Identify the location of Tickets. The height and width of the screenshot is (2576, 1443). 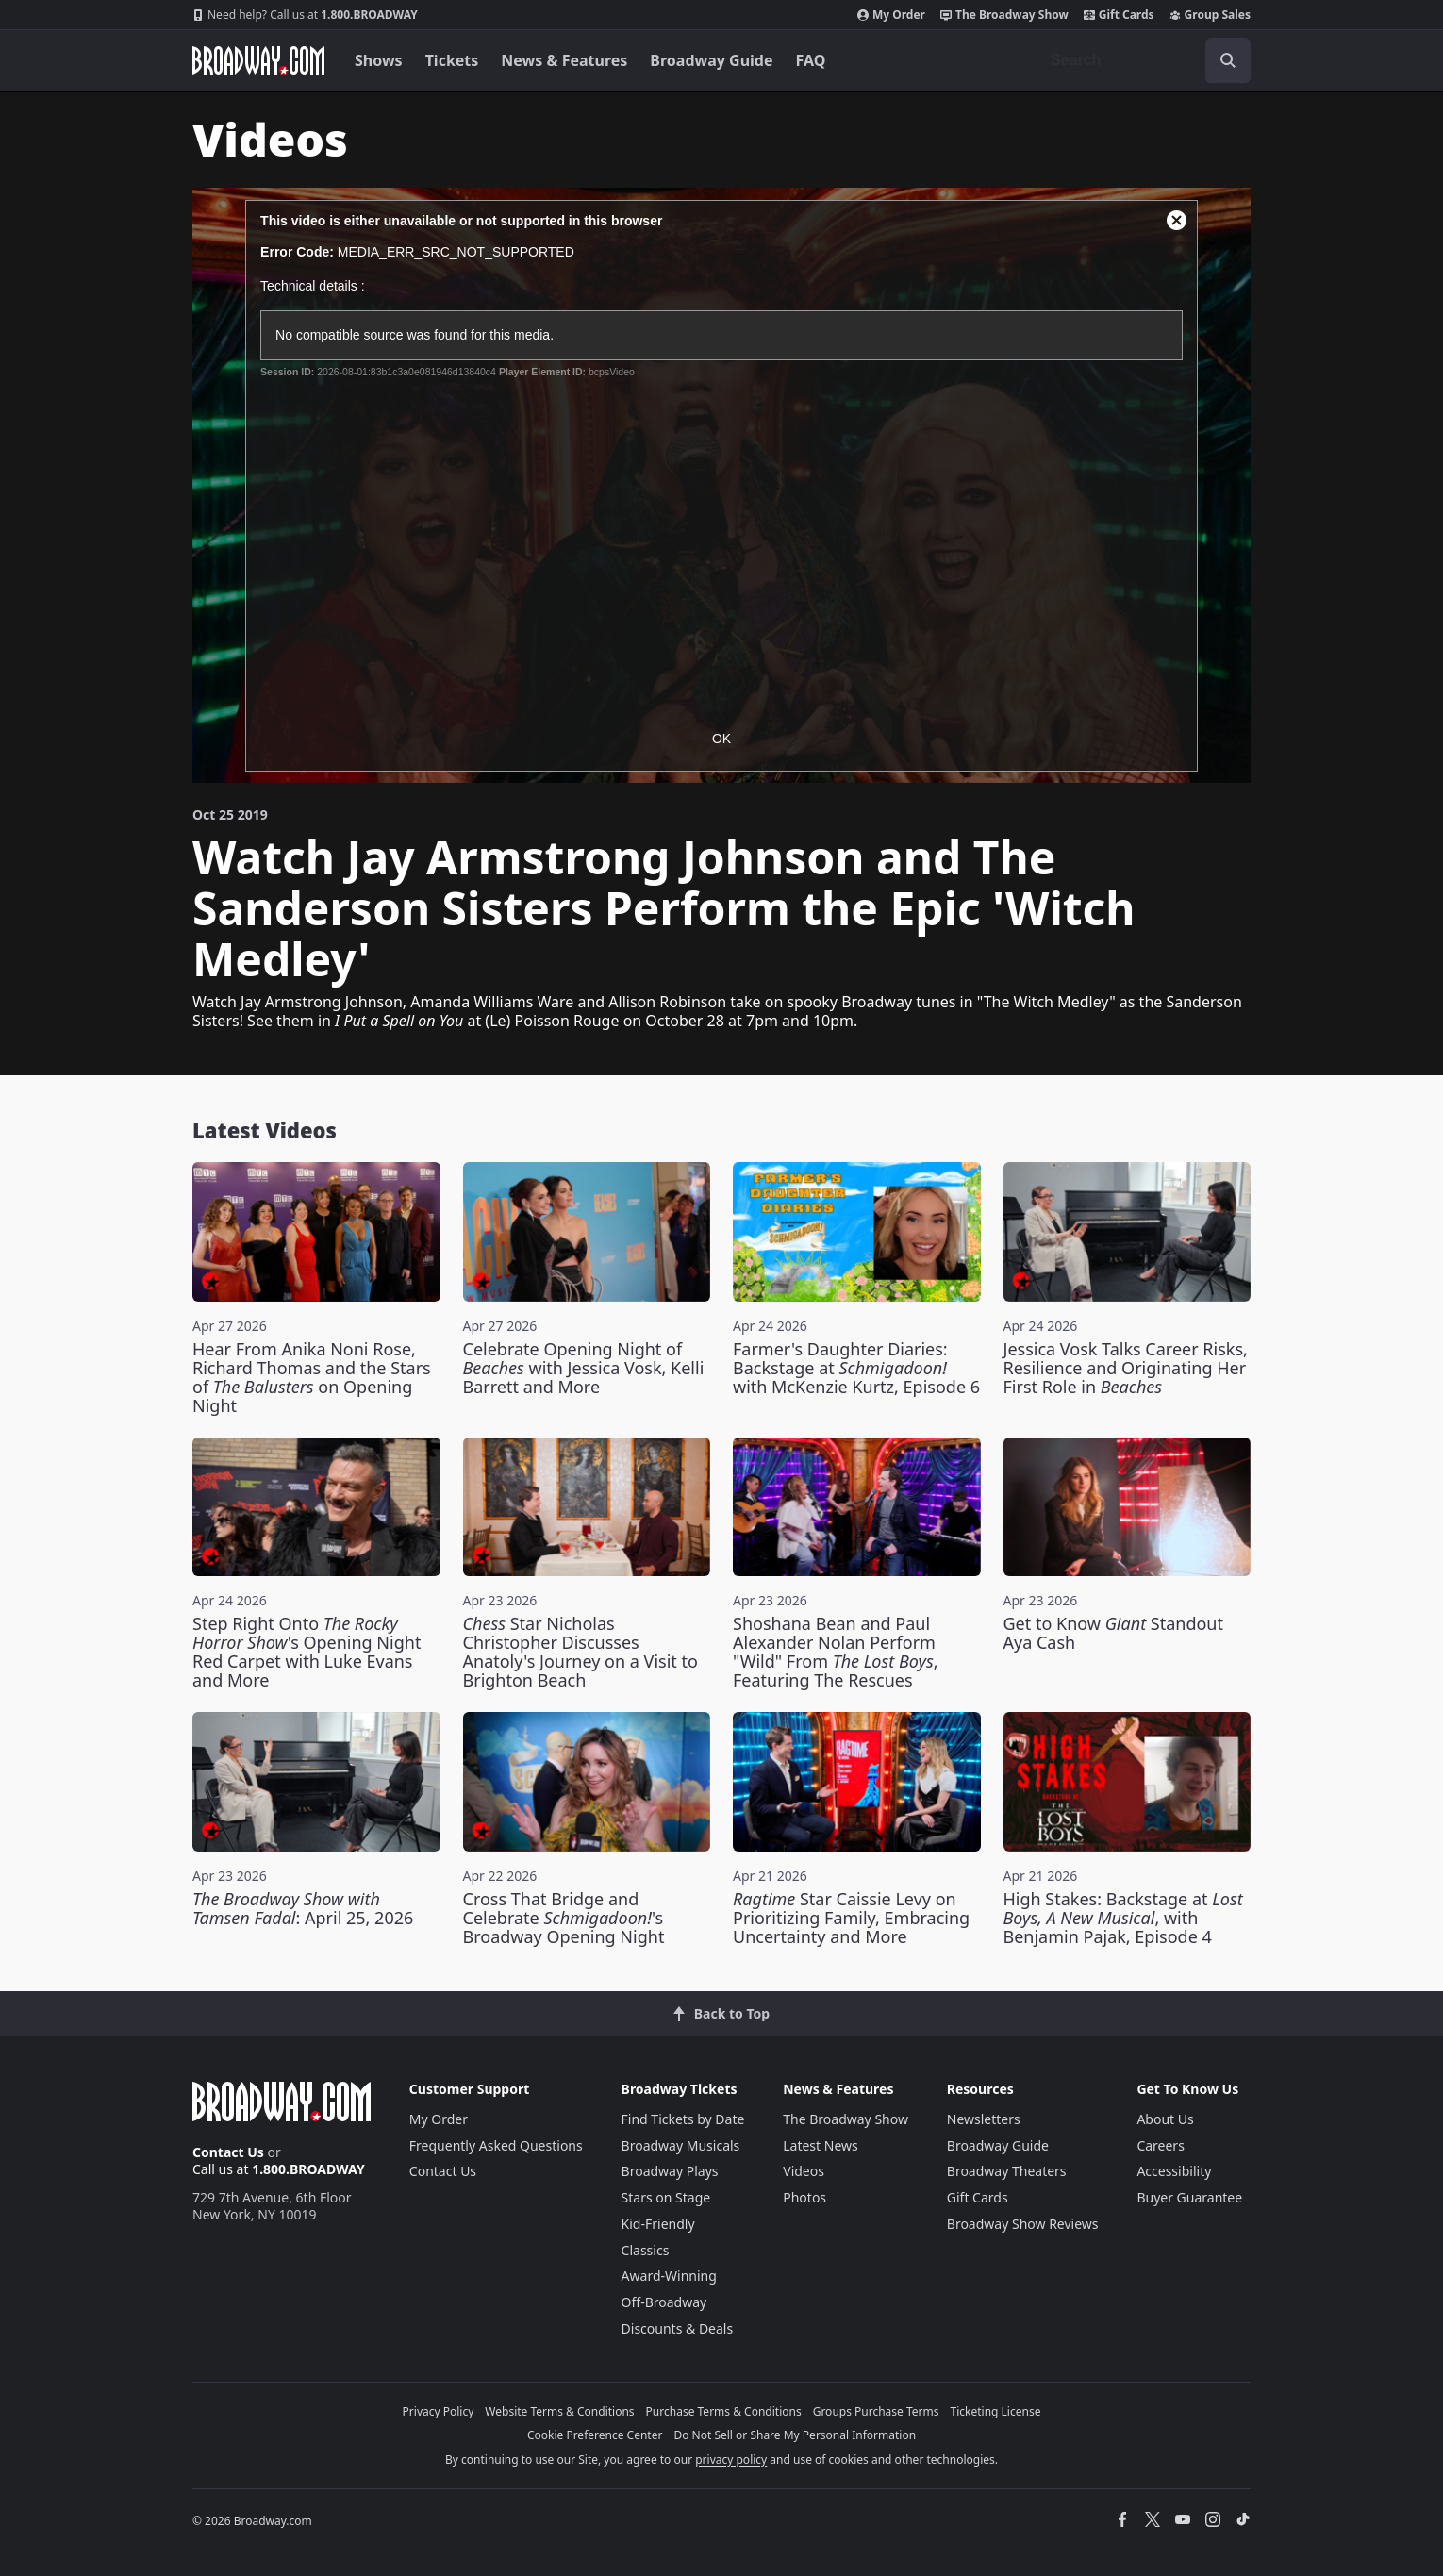
(452, 60).